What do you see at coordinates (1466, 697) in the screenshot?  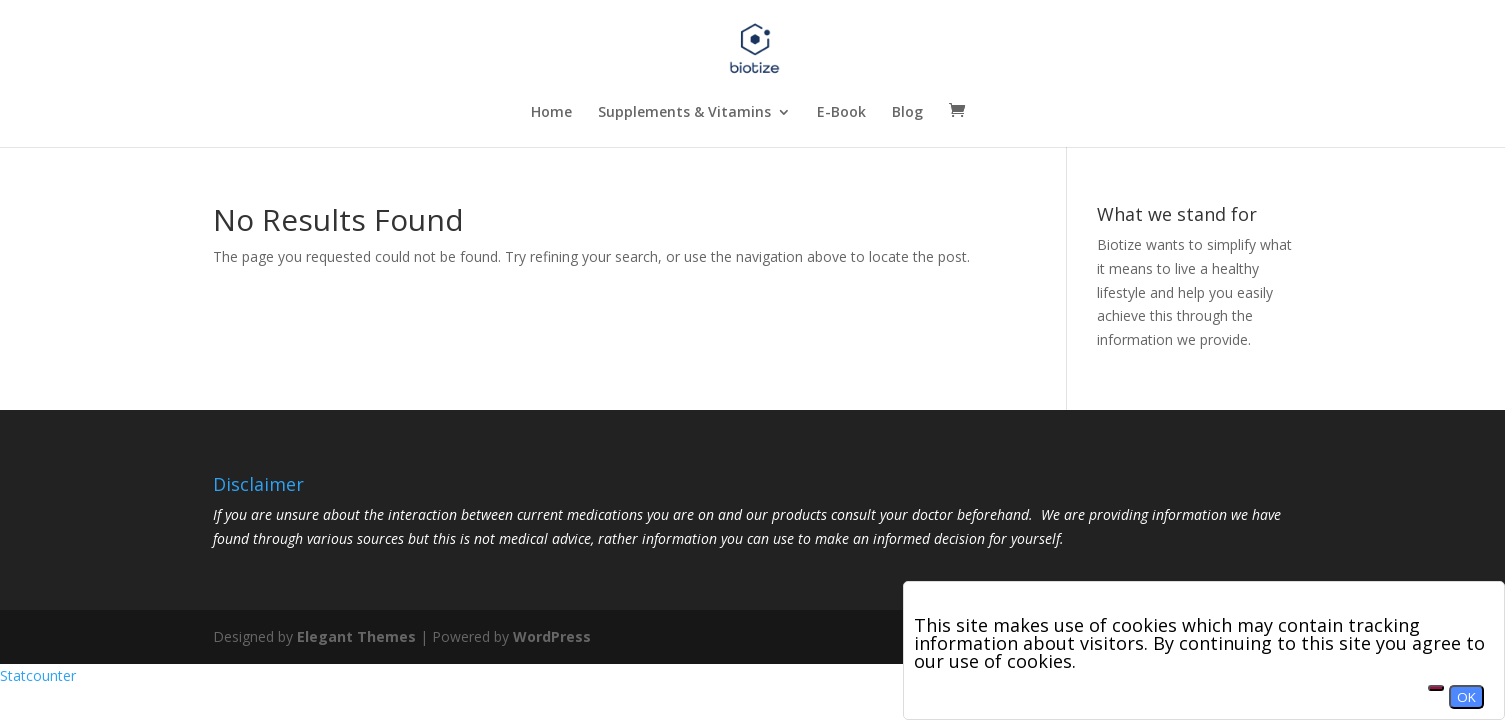 I see `OK` at bounding box center [1466, 697].